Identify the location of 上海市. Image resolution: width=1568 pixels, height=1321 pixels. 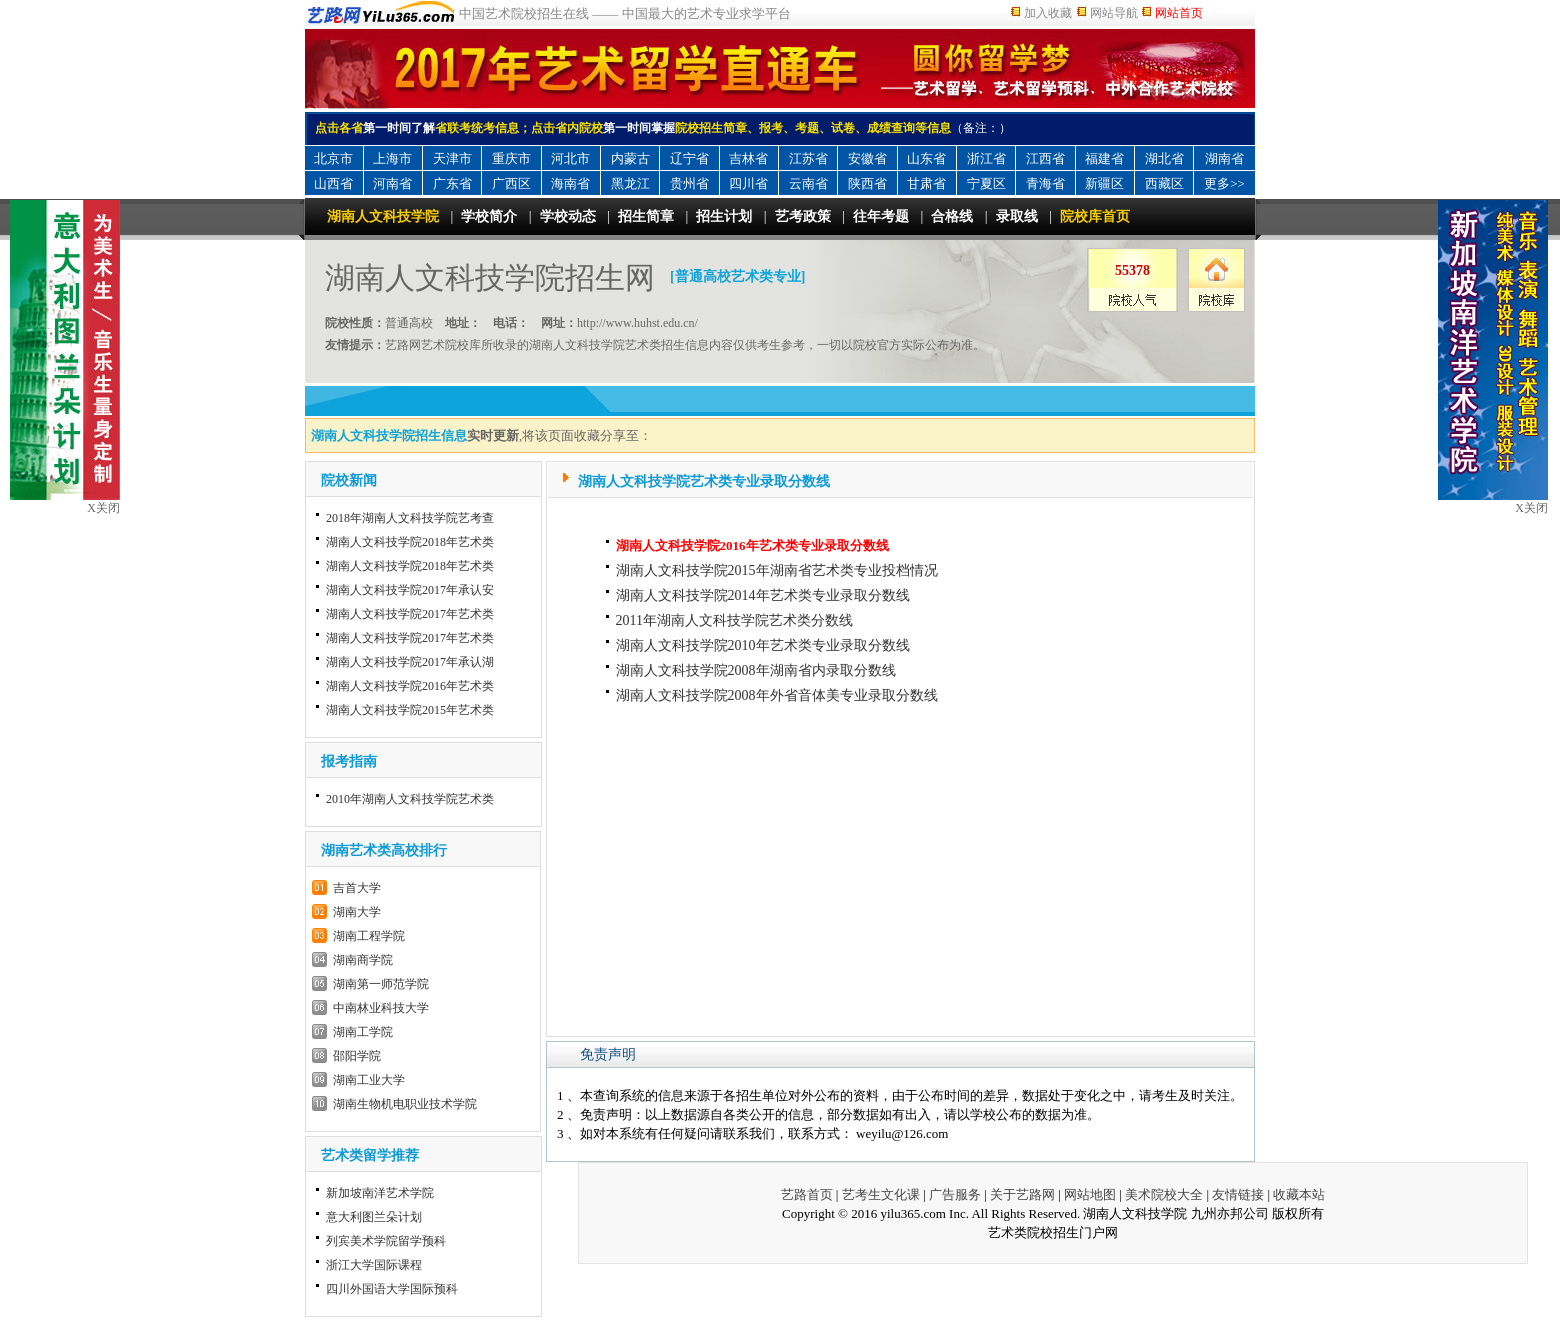
(392, 158).